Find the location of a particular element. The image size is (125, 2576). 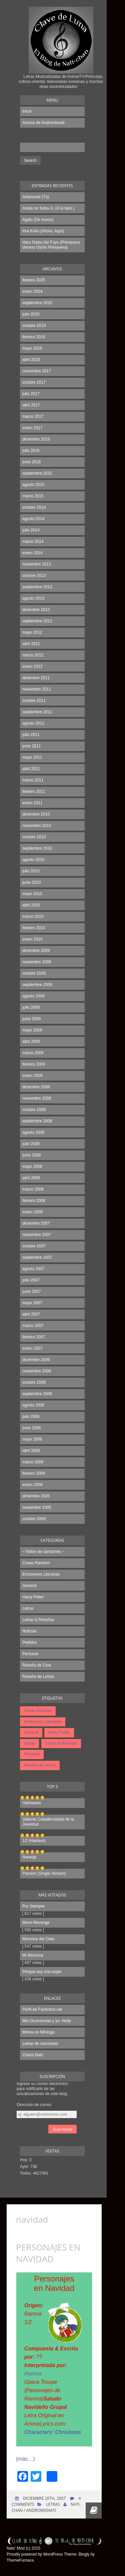

enero 2014 is located at coordinates (32, 552).